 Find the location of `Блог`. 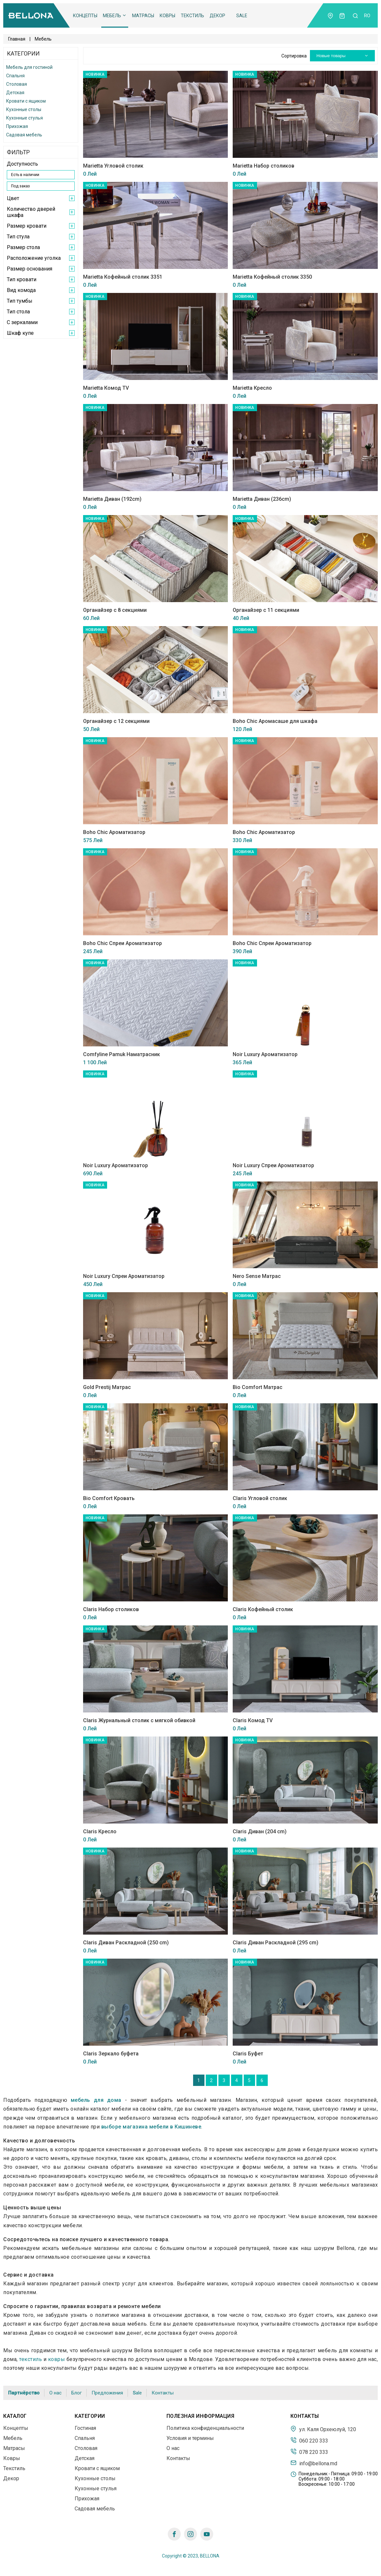

Блог is located at coordinates (76, 2393).